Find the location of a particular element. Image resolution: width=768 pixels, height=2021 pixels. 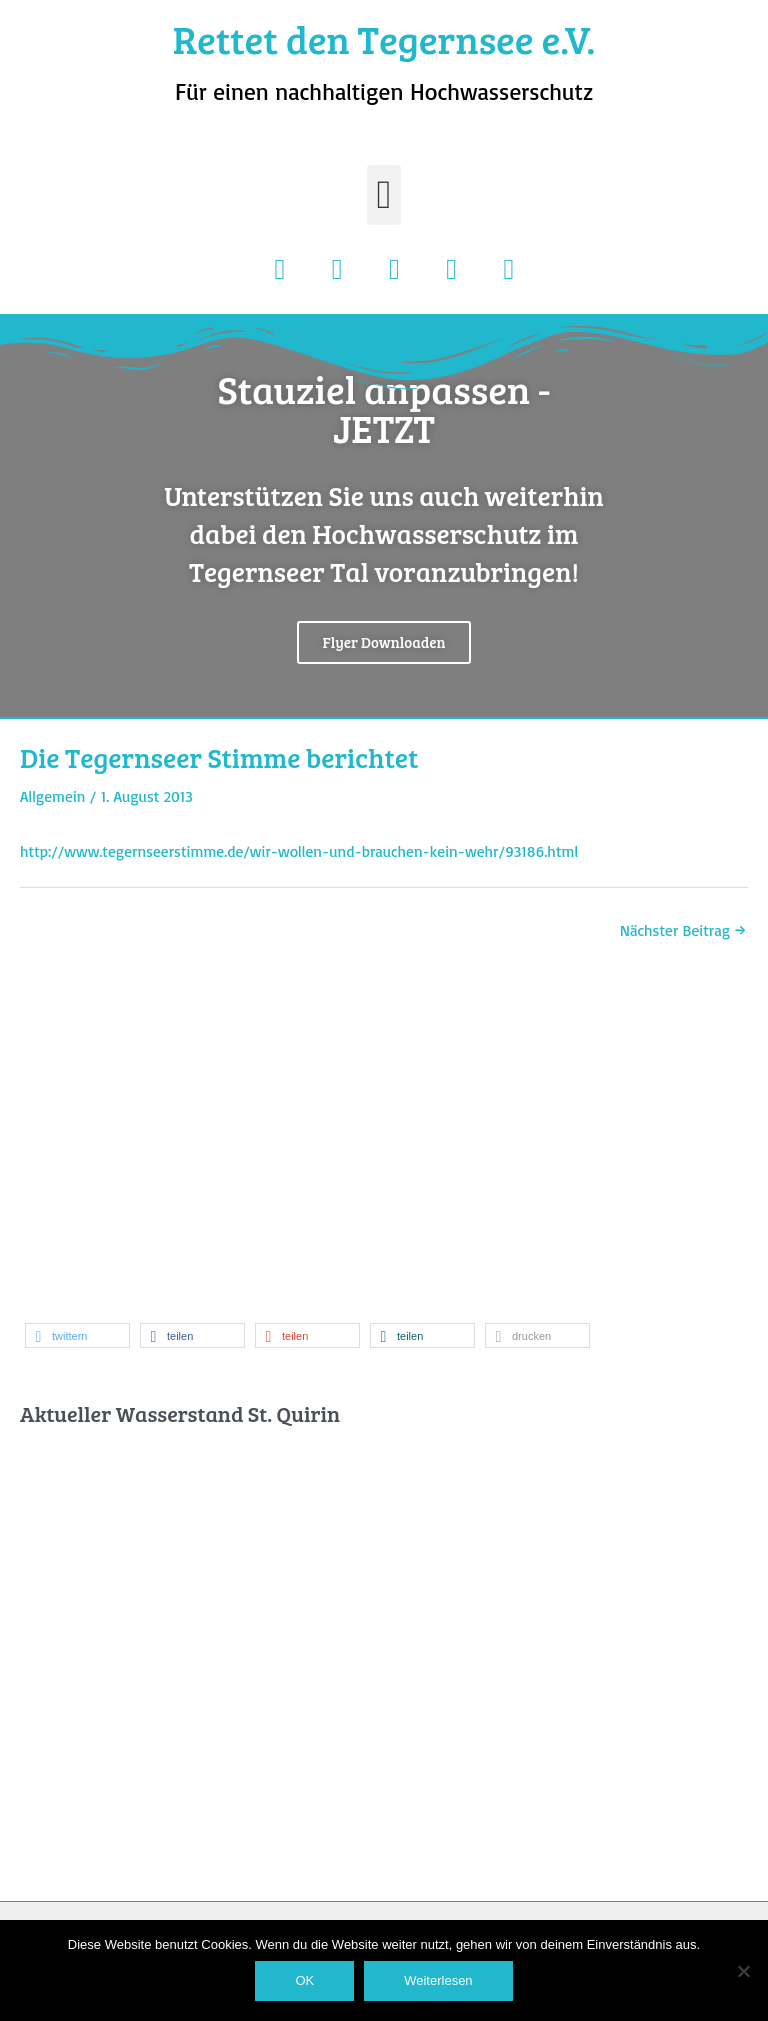

Weiterlesen is located at coordinates (438, 1980).